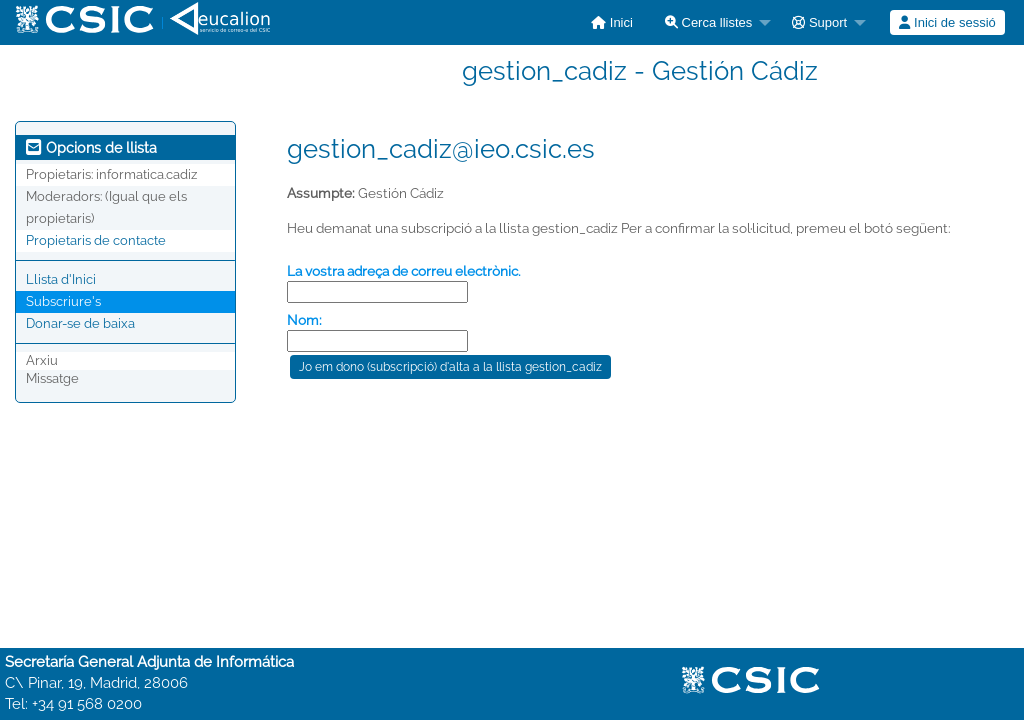 The image size is (1024, 720). I want to click on Opcions de llista, so click(91, 148).